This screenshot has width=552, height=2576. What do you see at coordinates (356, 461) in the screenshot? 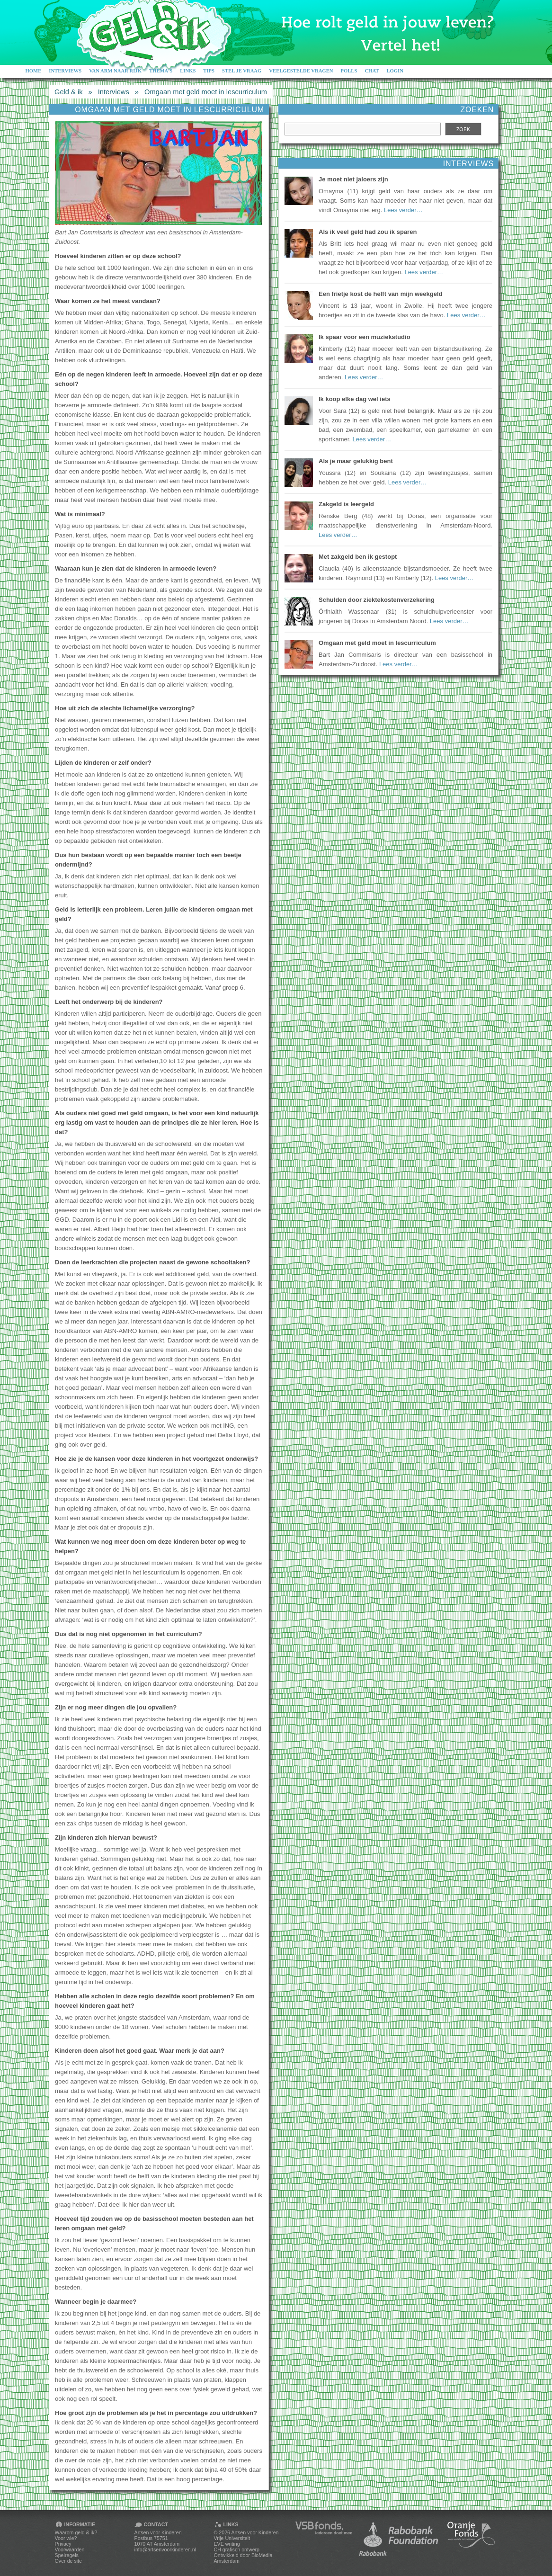
I see `Als je maar gelukkig bent` at bounding box center [356, 461].